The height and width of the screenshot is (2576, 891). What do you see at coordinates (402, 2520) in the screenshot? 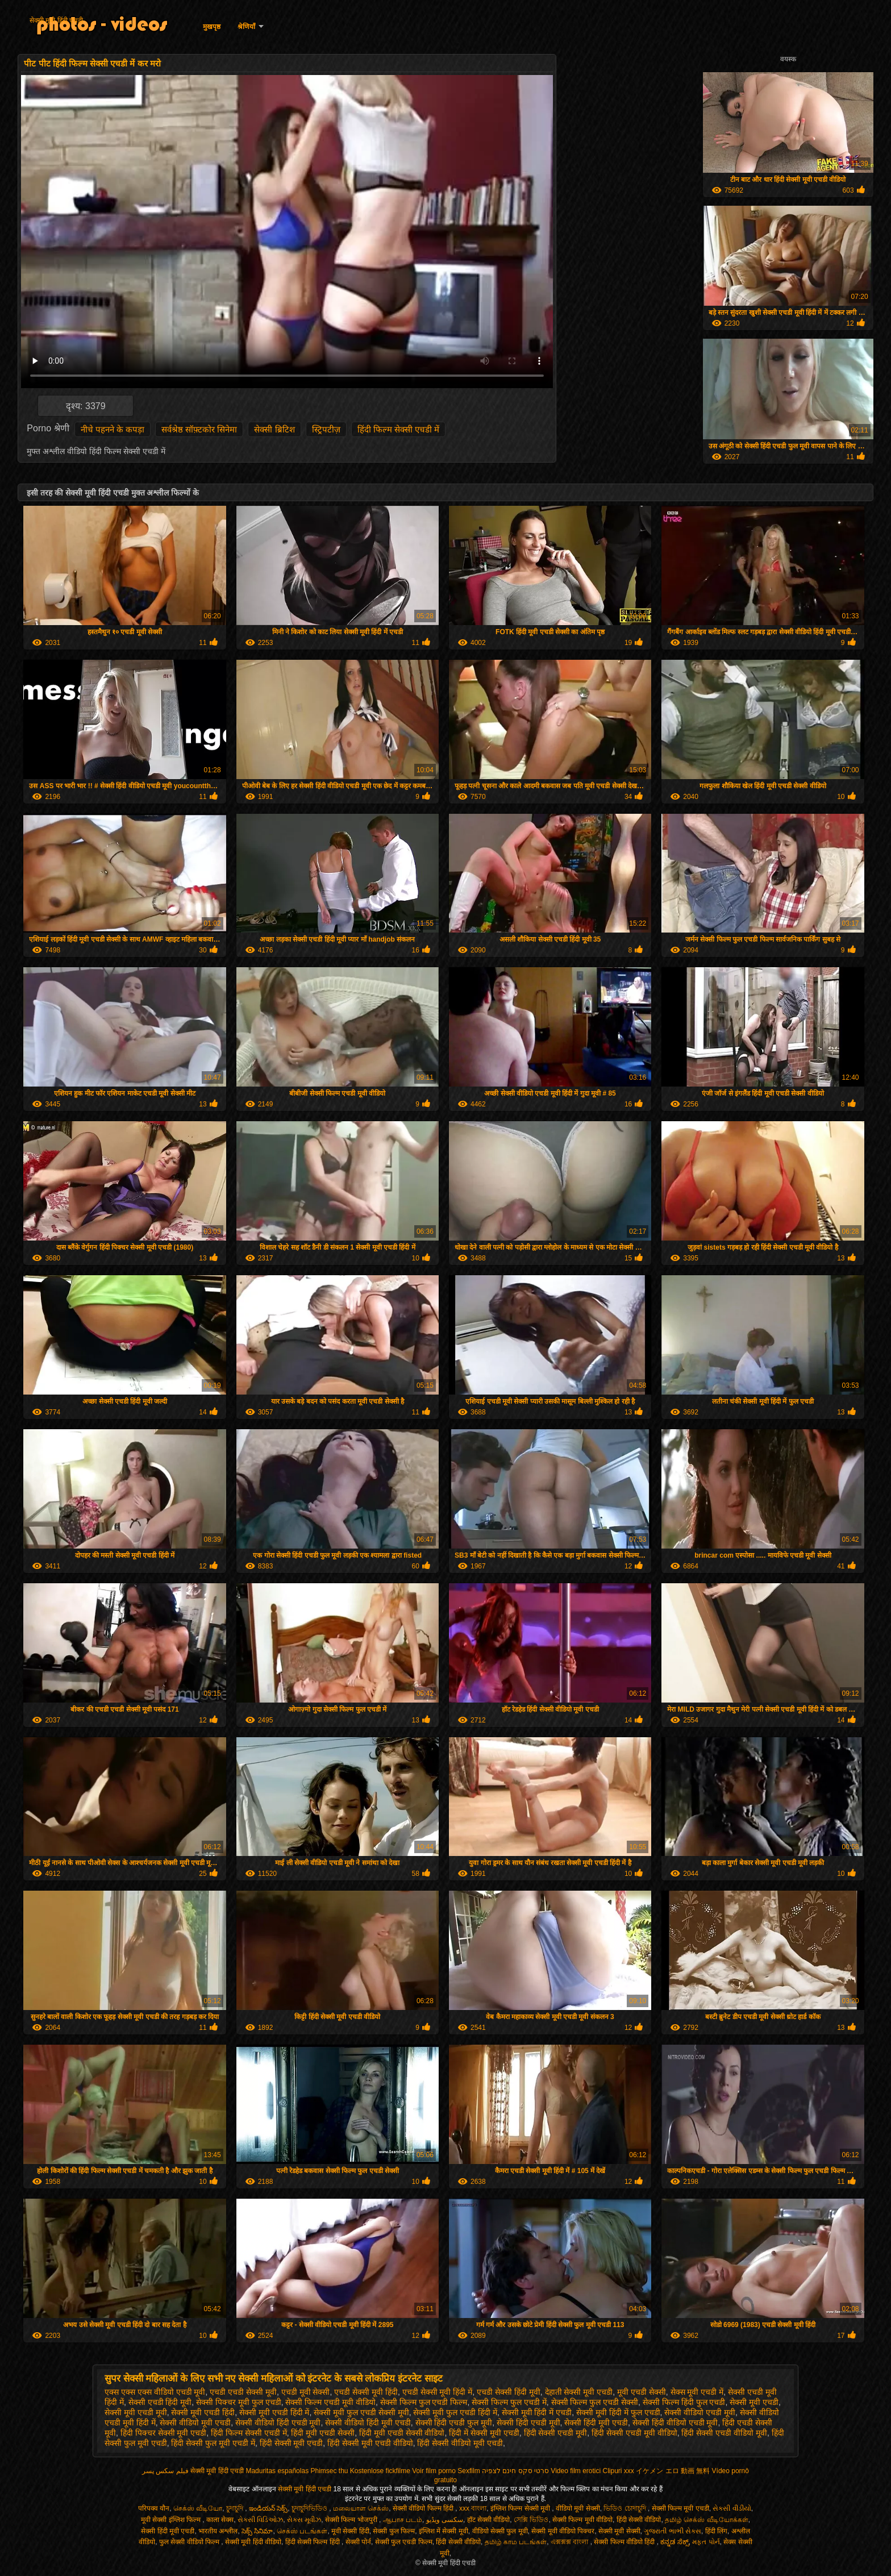
I see `ஆபாச படம்` at bounding box center [402, 2520].